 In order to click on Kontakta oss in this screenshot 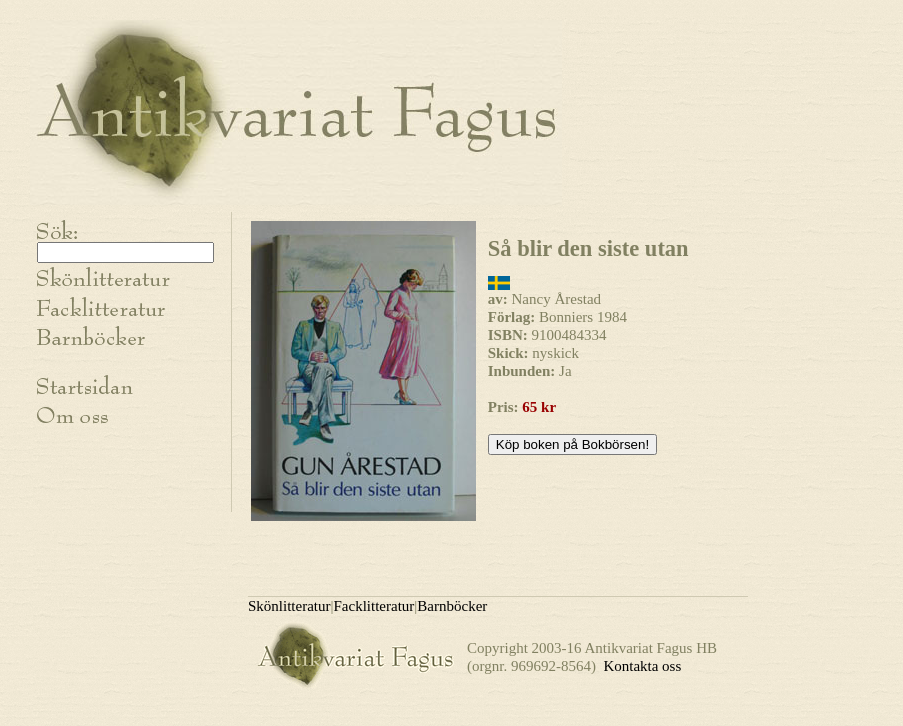, I will do `click(642, 666)`.